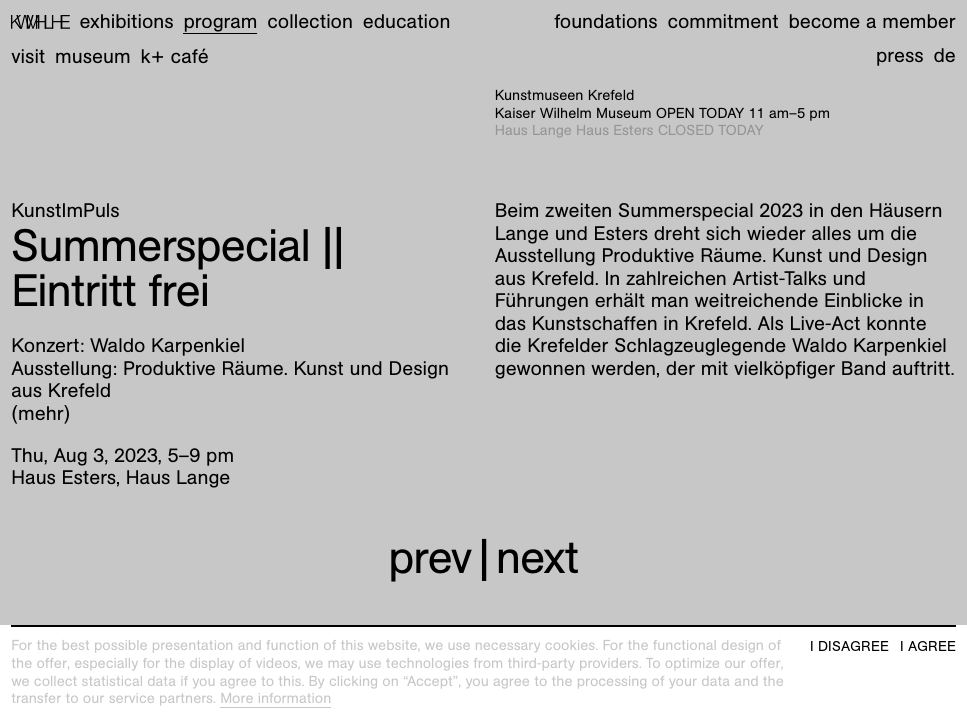  I want to click on KunstImPuls, so click(65, 211).